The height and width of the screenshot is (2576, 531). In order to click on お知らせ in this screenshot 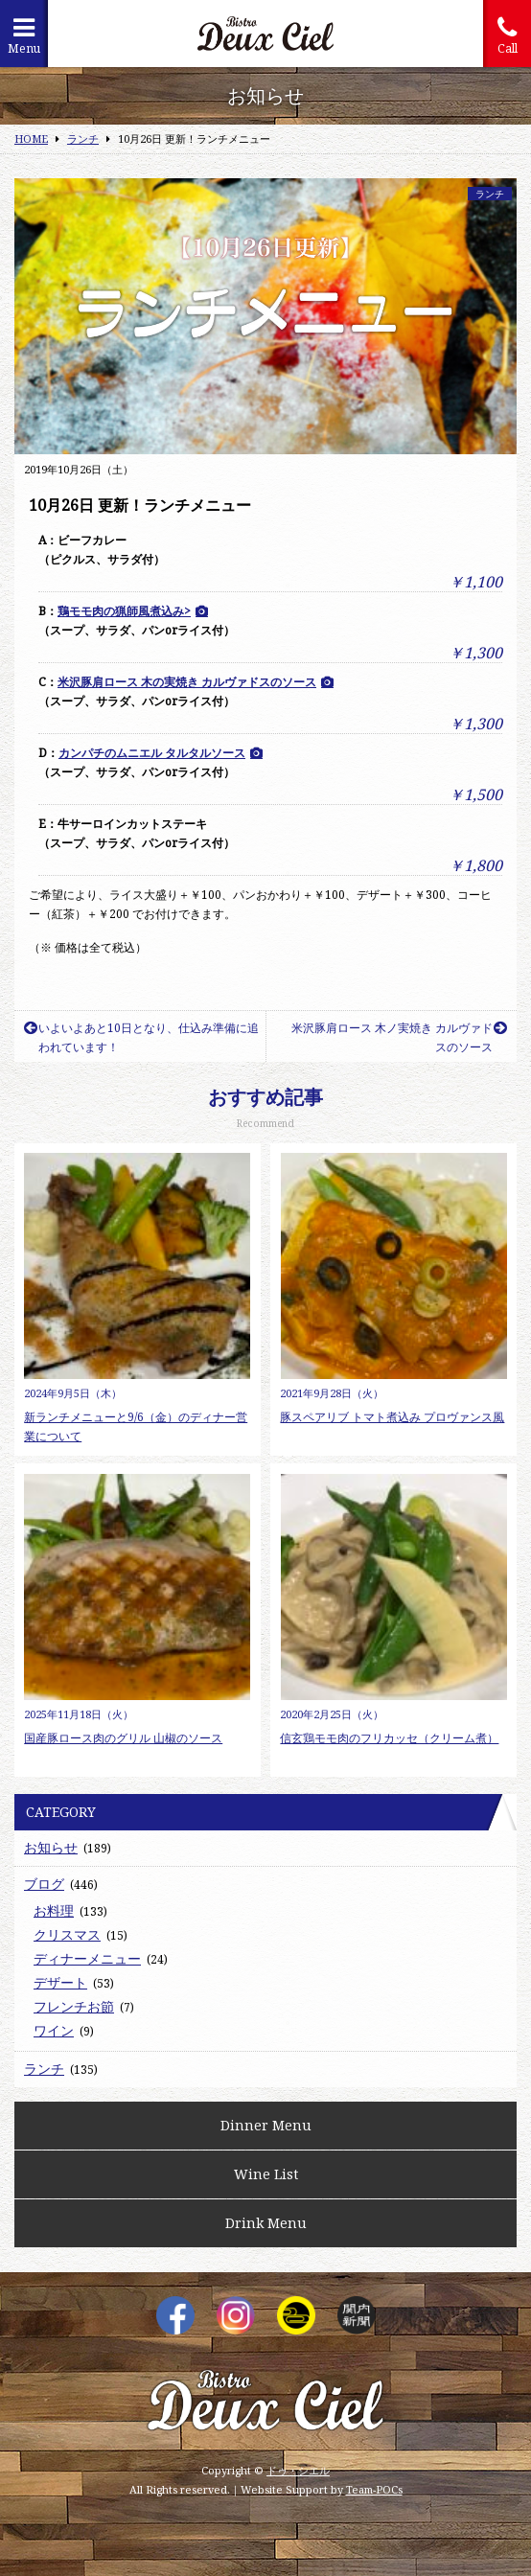, I will do `click(51, 1847)`.